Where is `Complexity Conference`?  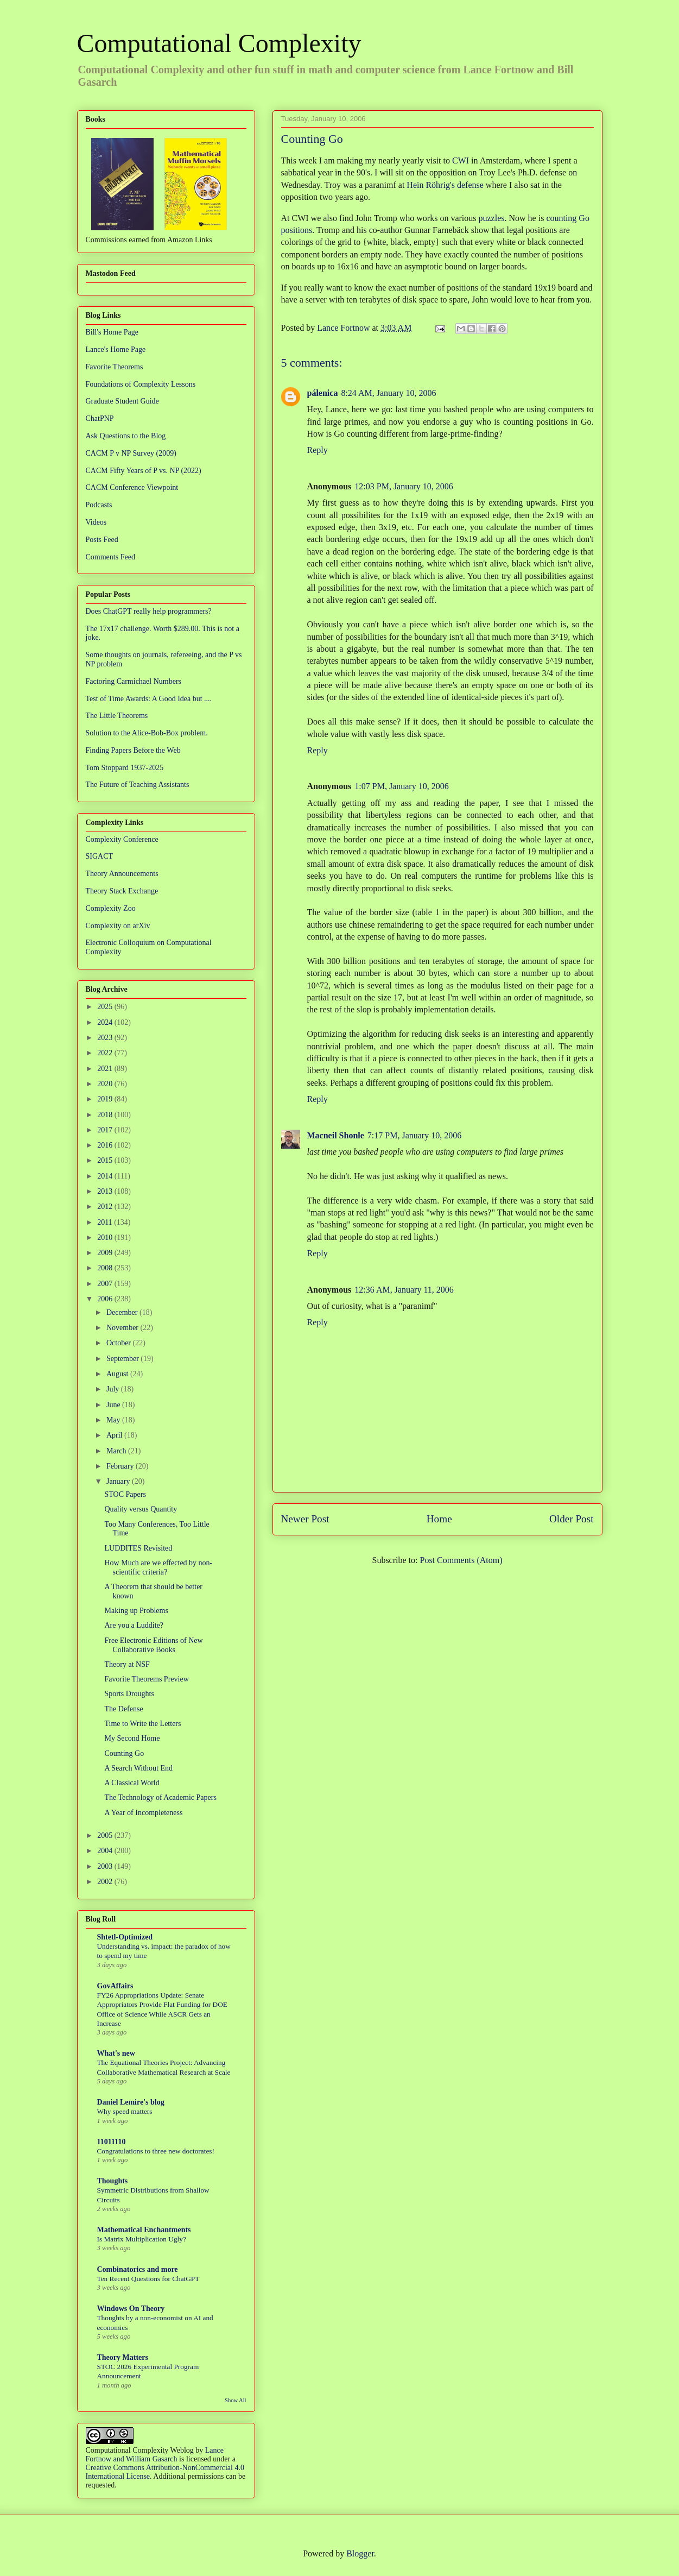
Complexity Conference is located at coordinates (122, 839).